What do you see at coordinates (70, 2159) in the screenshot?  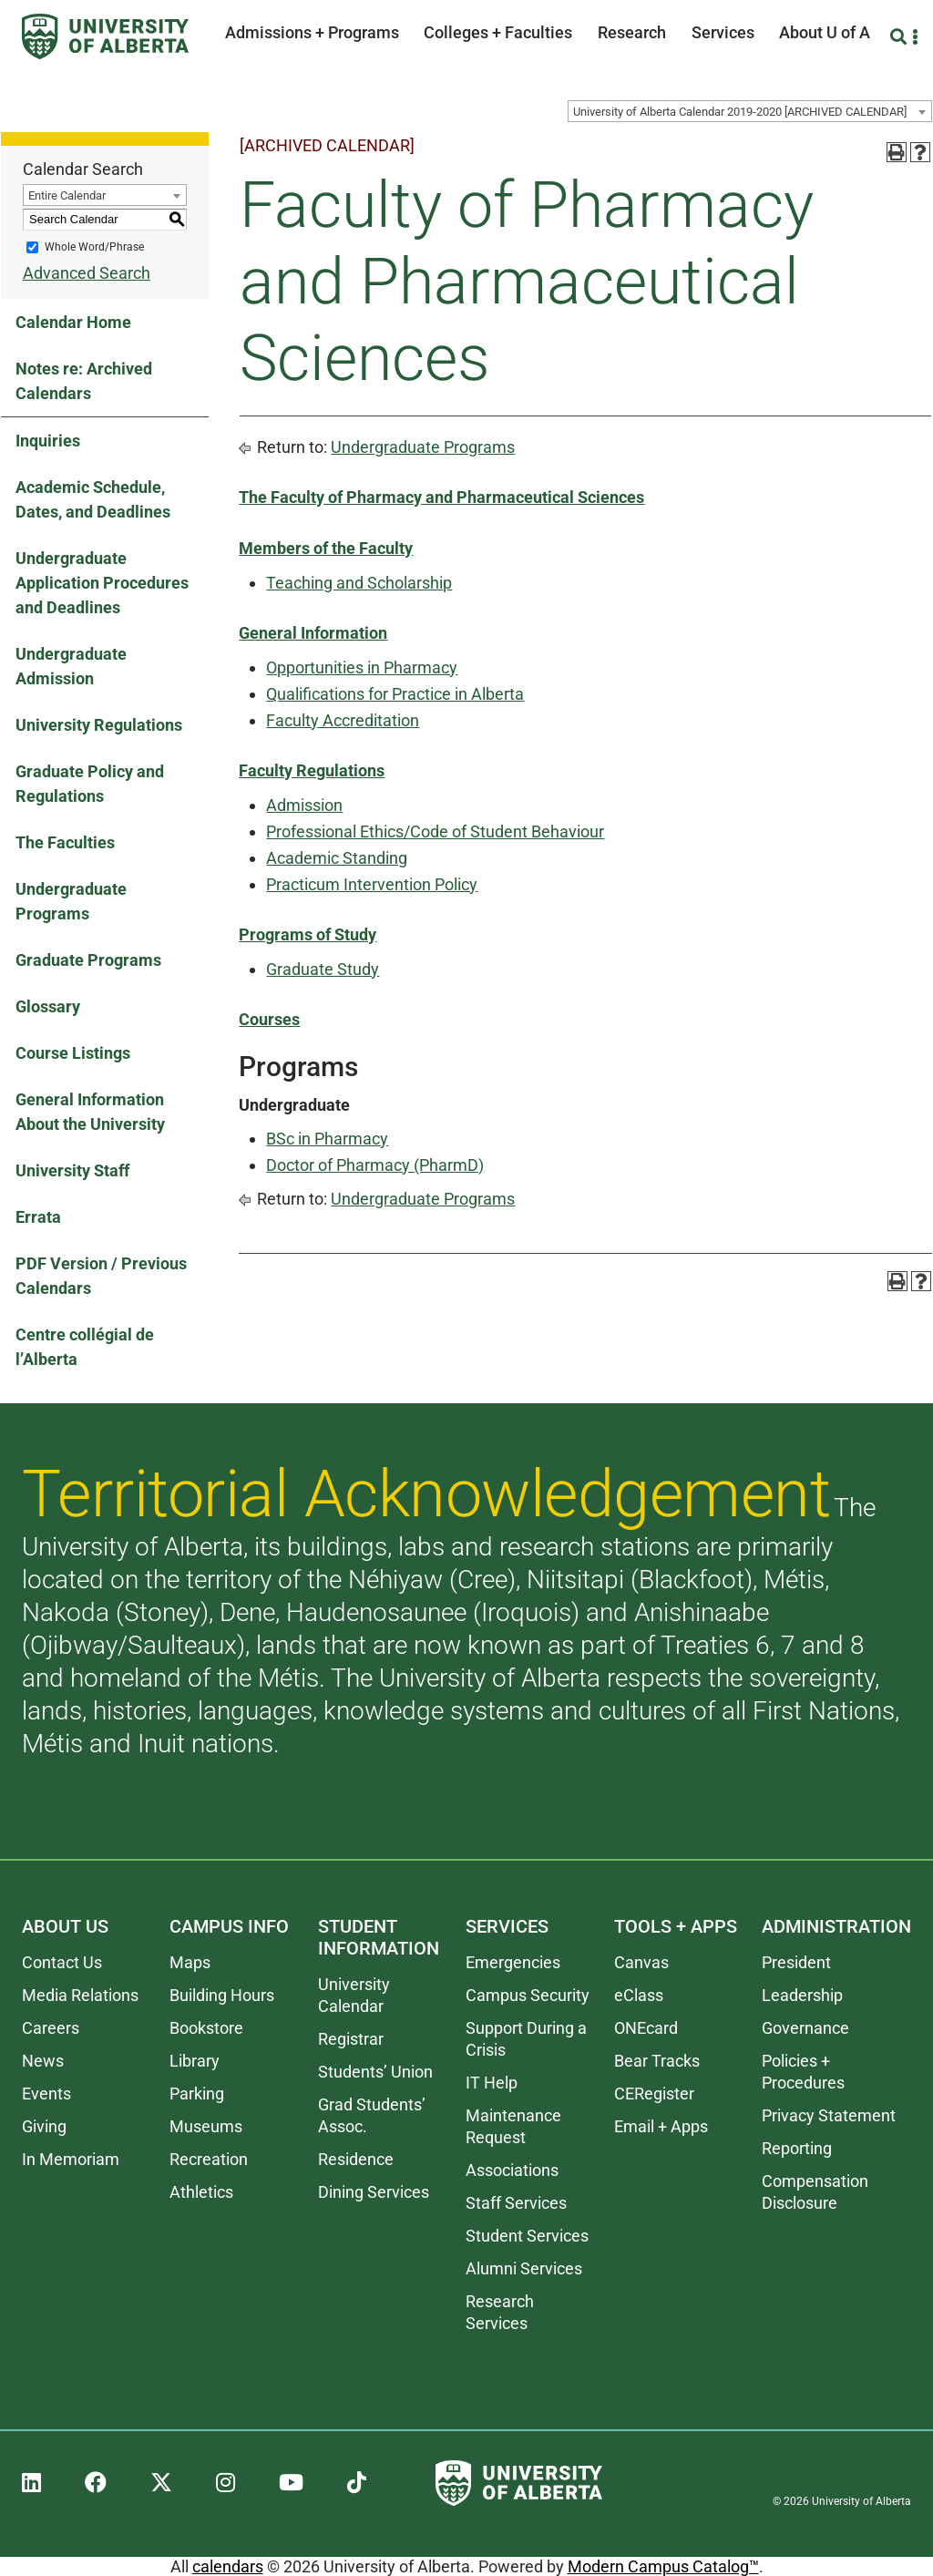 I see `In Memoriam` at bounding box center [70, 2159].